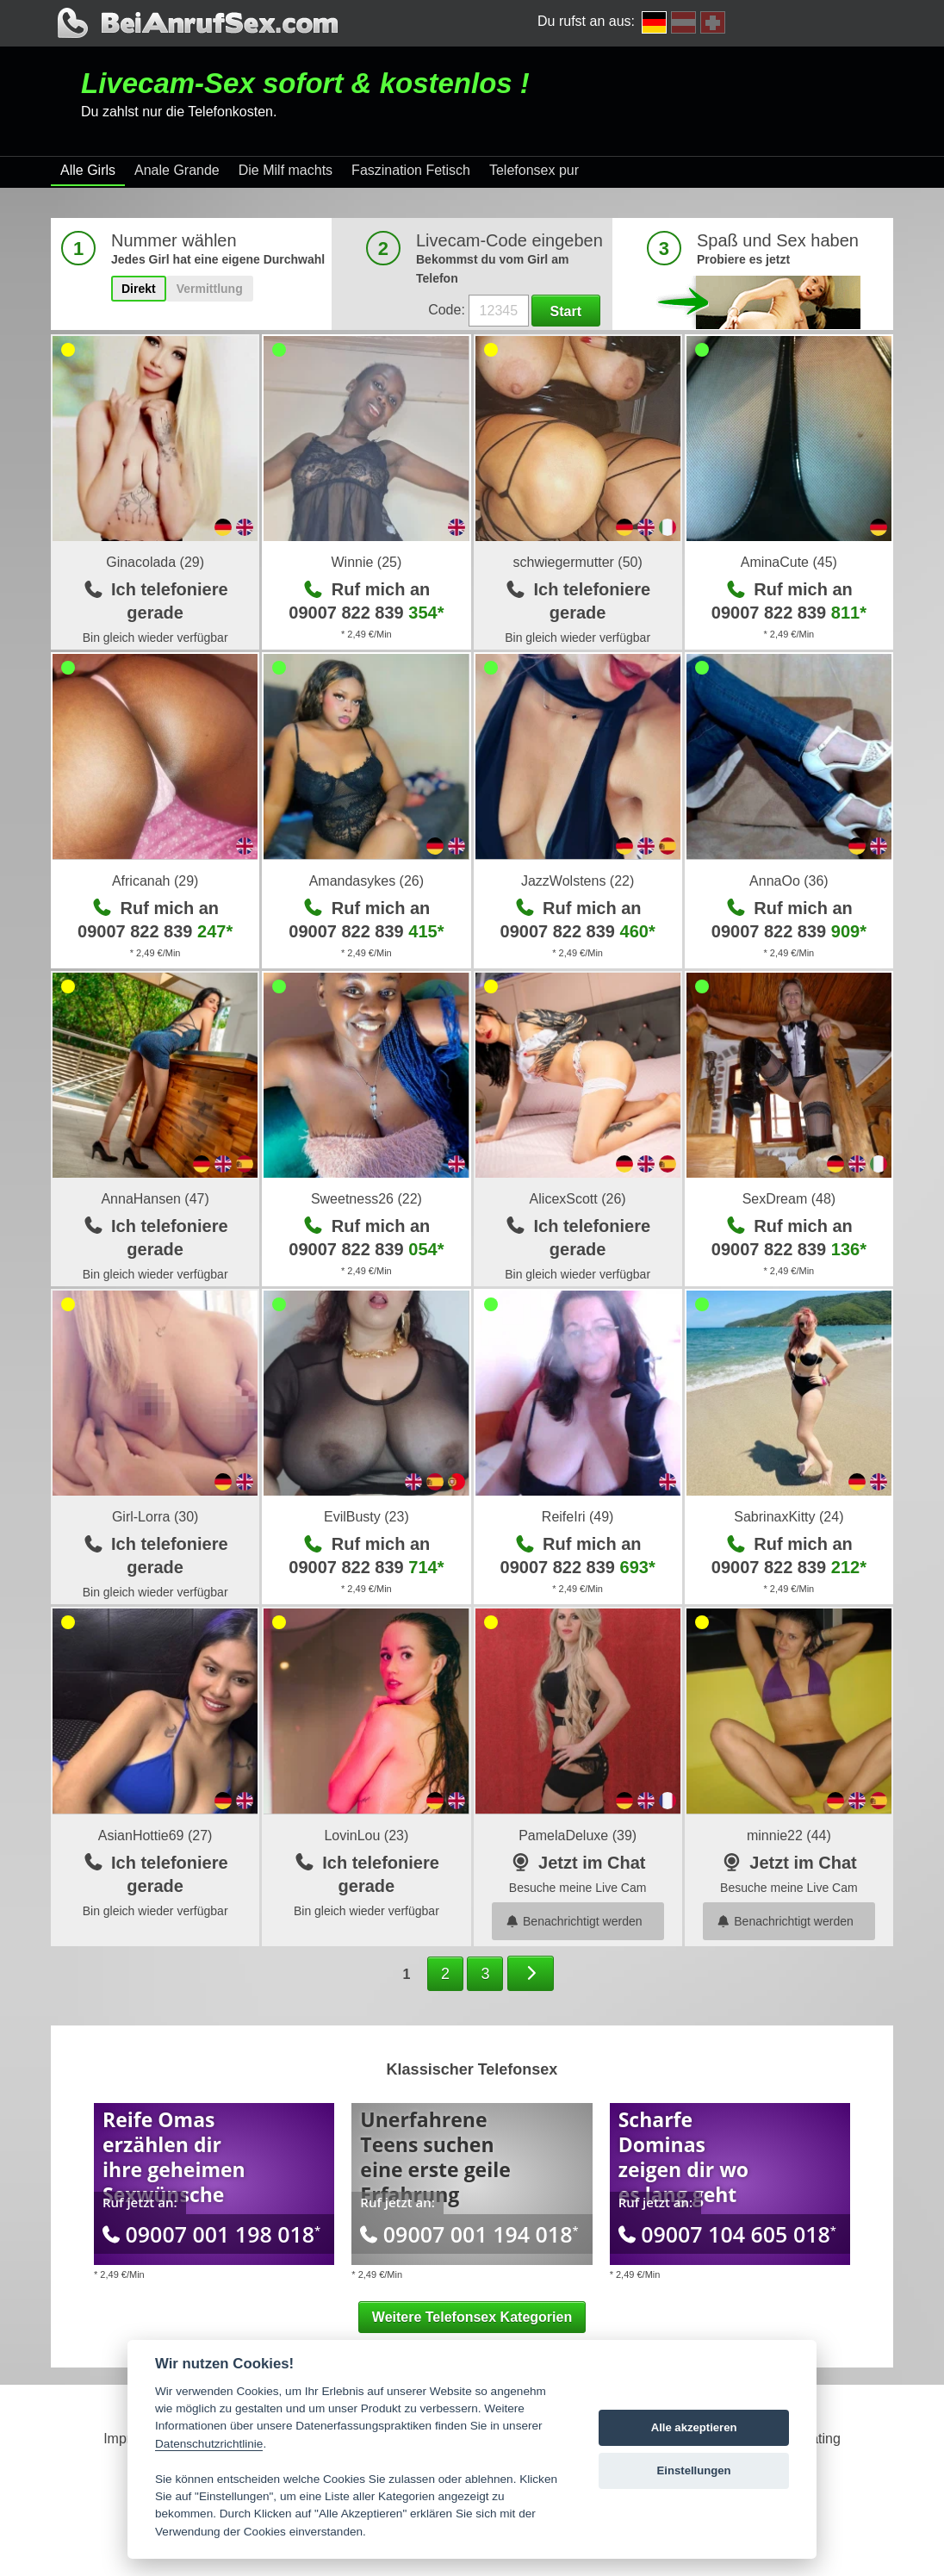  Describe the element at coordinates (210, 289) in the screenshot. I see `Vermittlung` at that location.